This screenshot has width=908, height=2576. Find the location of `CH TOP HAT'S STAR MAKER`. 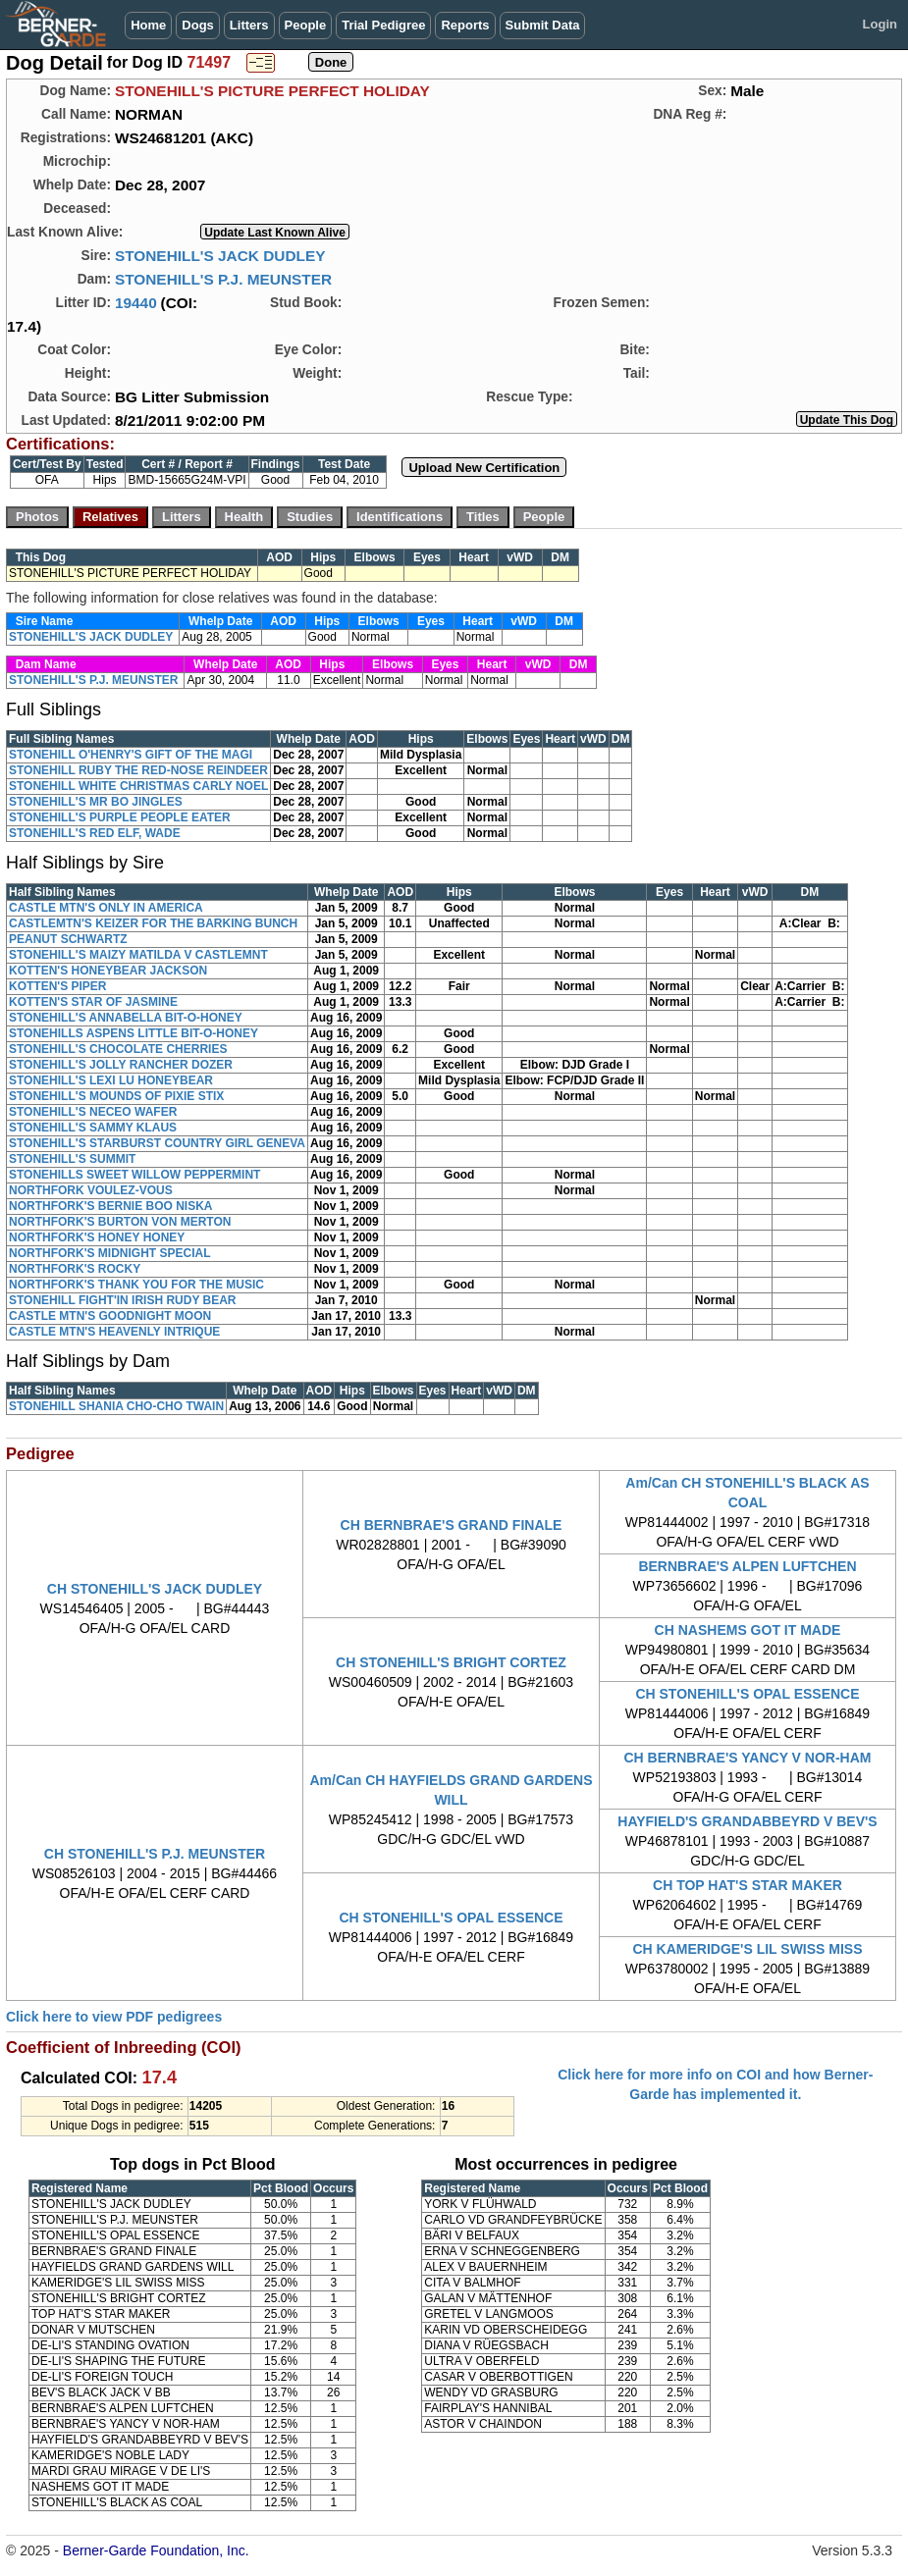

CH TOP HAT'S STAR MAKER is located at coordinates (747, 1885).